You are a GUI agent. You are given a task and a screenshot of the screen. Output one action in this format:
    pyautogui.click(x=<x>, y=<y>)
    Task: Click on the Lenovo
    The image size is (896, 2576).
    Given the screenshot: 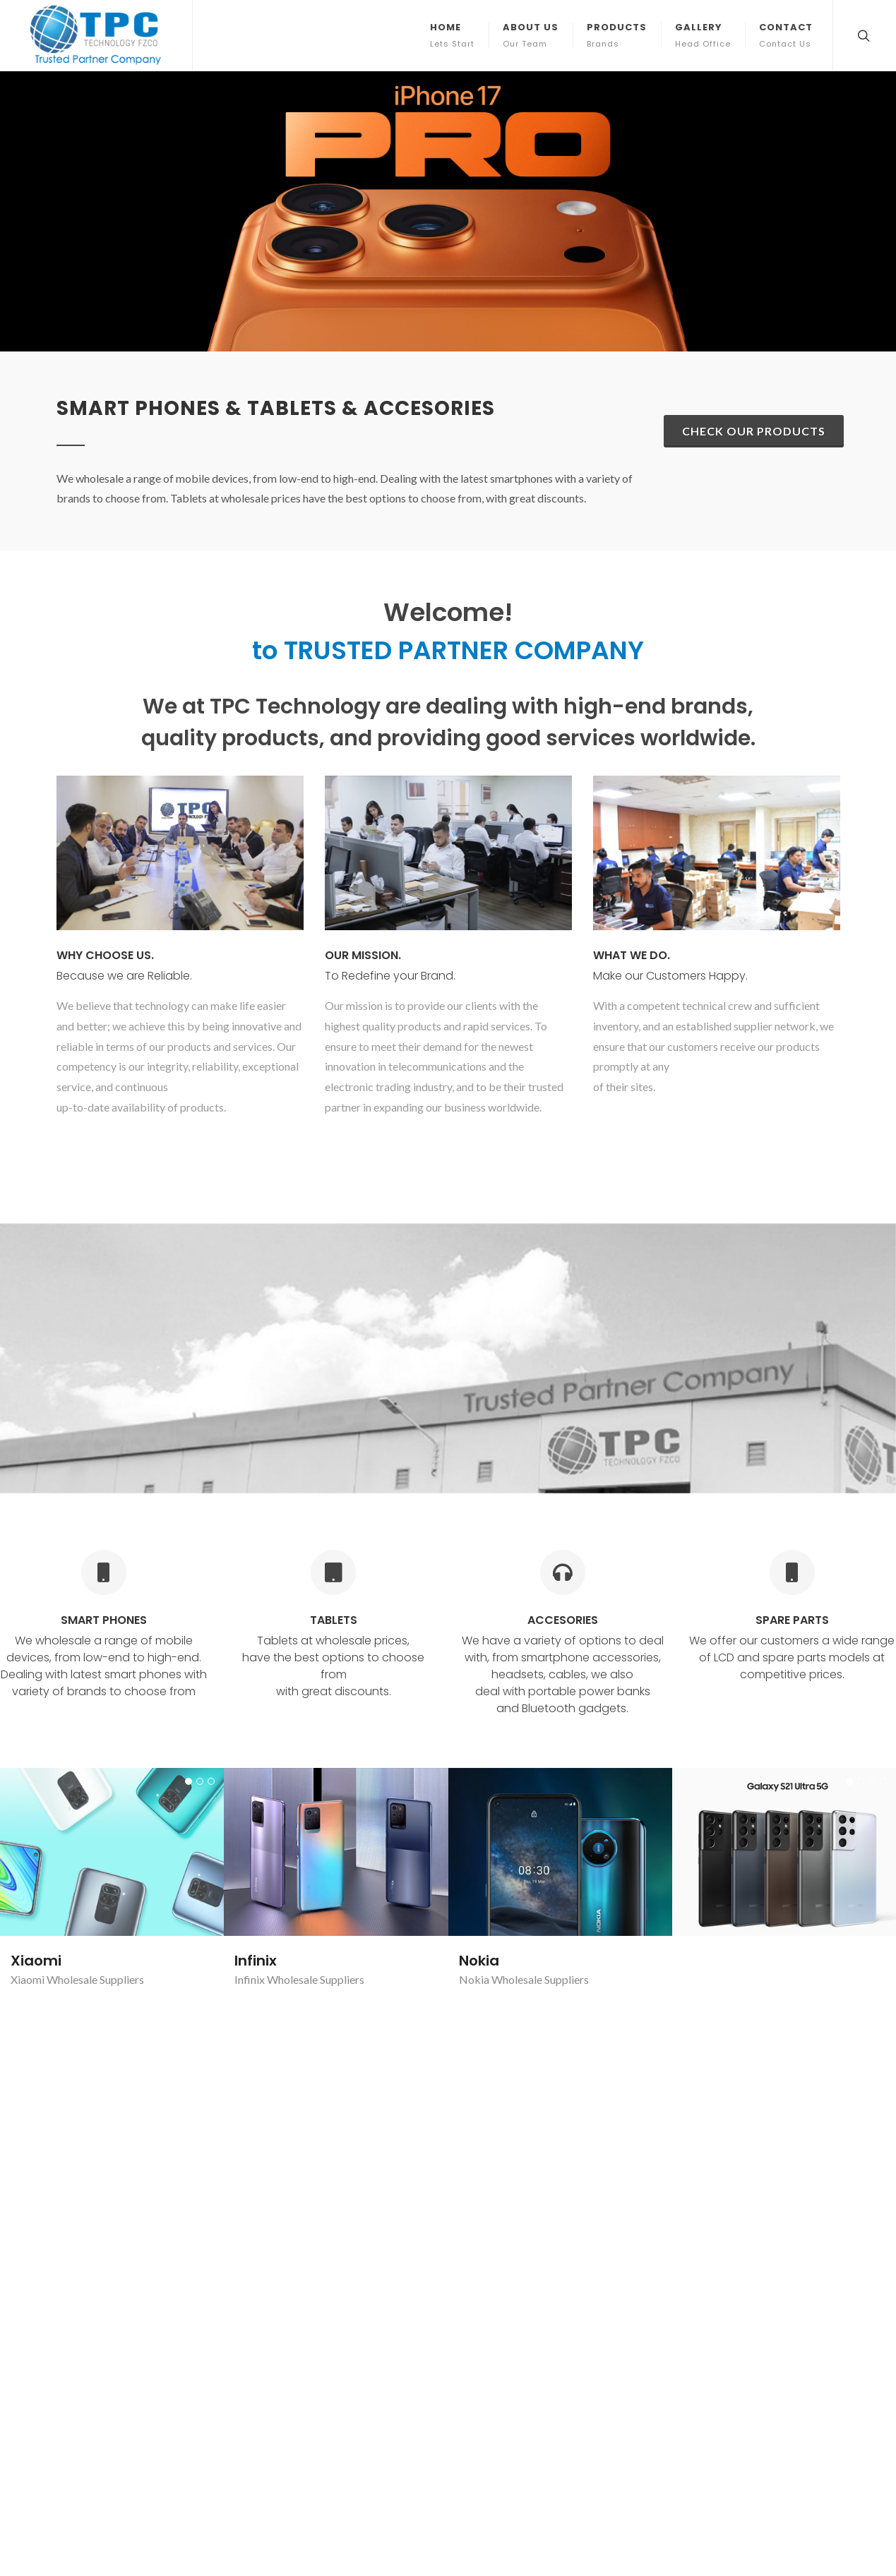 What is the action you would take?
    pyautogui.click(x=36, y=1915)
    